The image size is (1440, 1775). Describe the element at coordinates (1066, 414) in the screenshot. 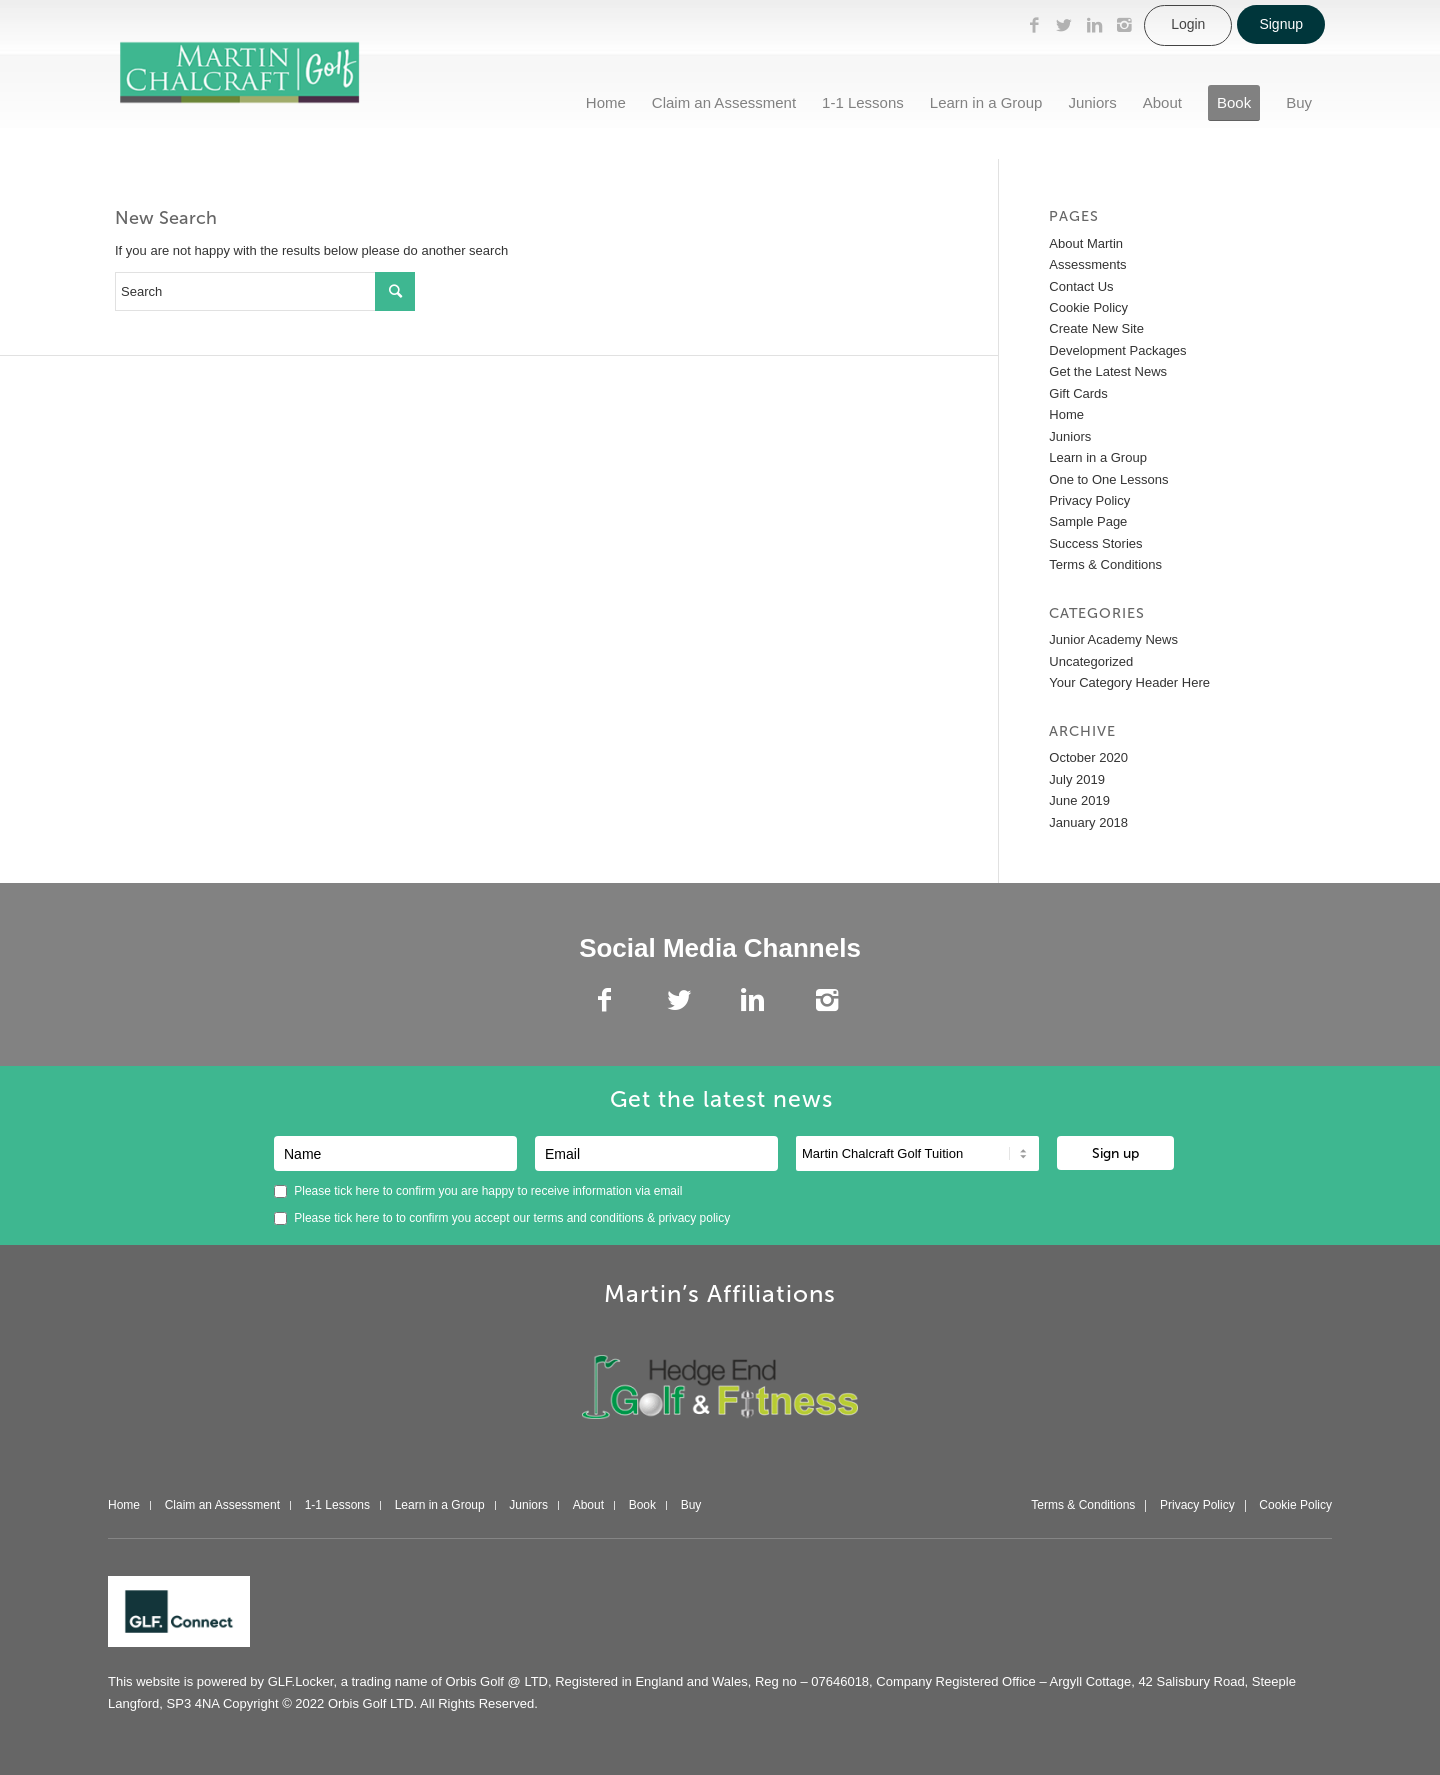

I see `Home` at that location.